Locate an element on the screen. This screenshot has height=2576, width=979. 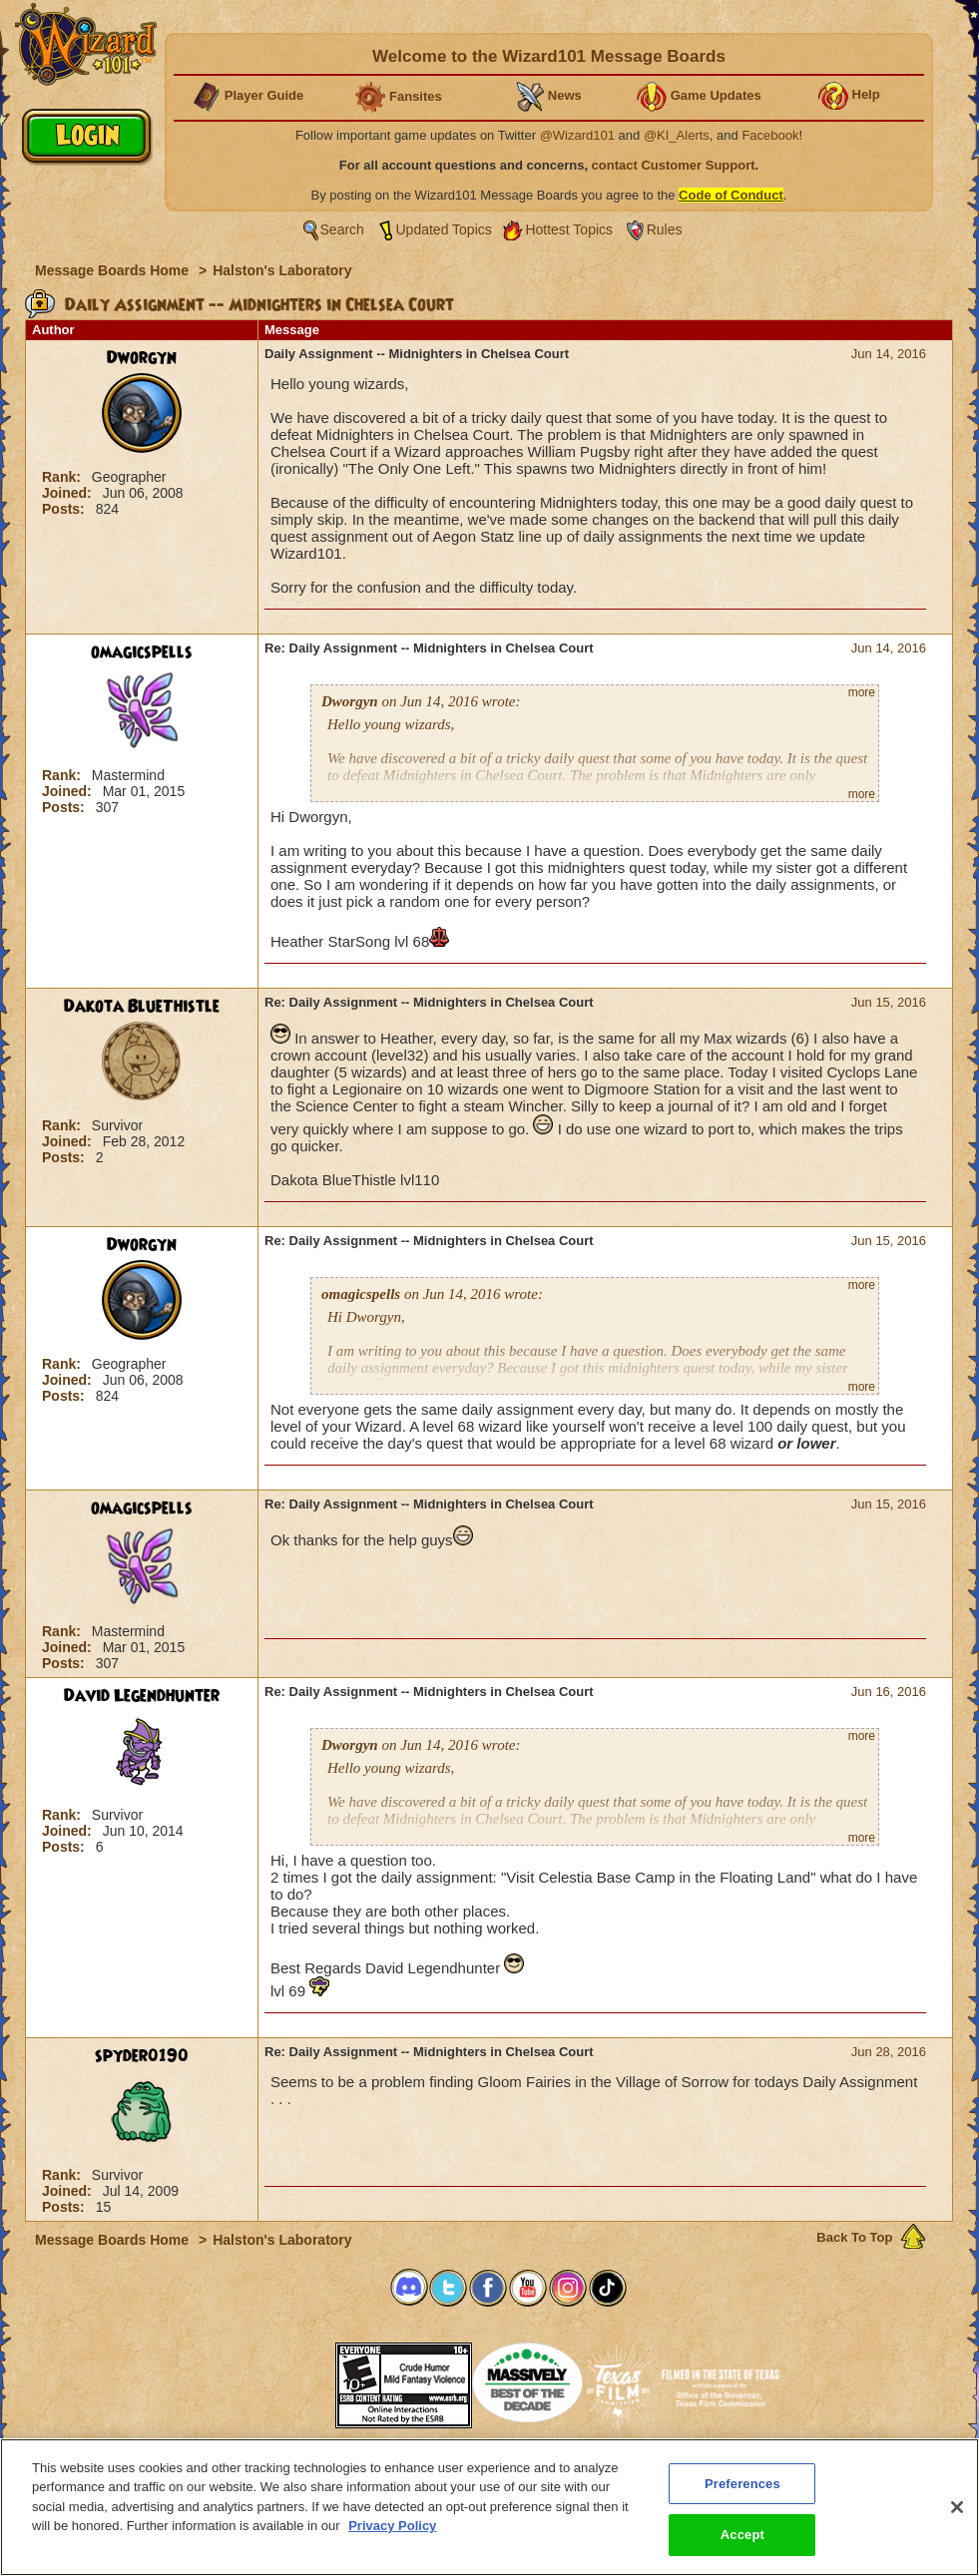
Dworgyn is located at coordinates (142, 358).